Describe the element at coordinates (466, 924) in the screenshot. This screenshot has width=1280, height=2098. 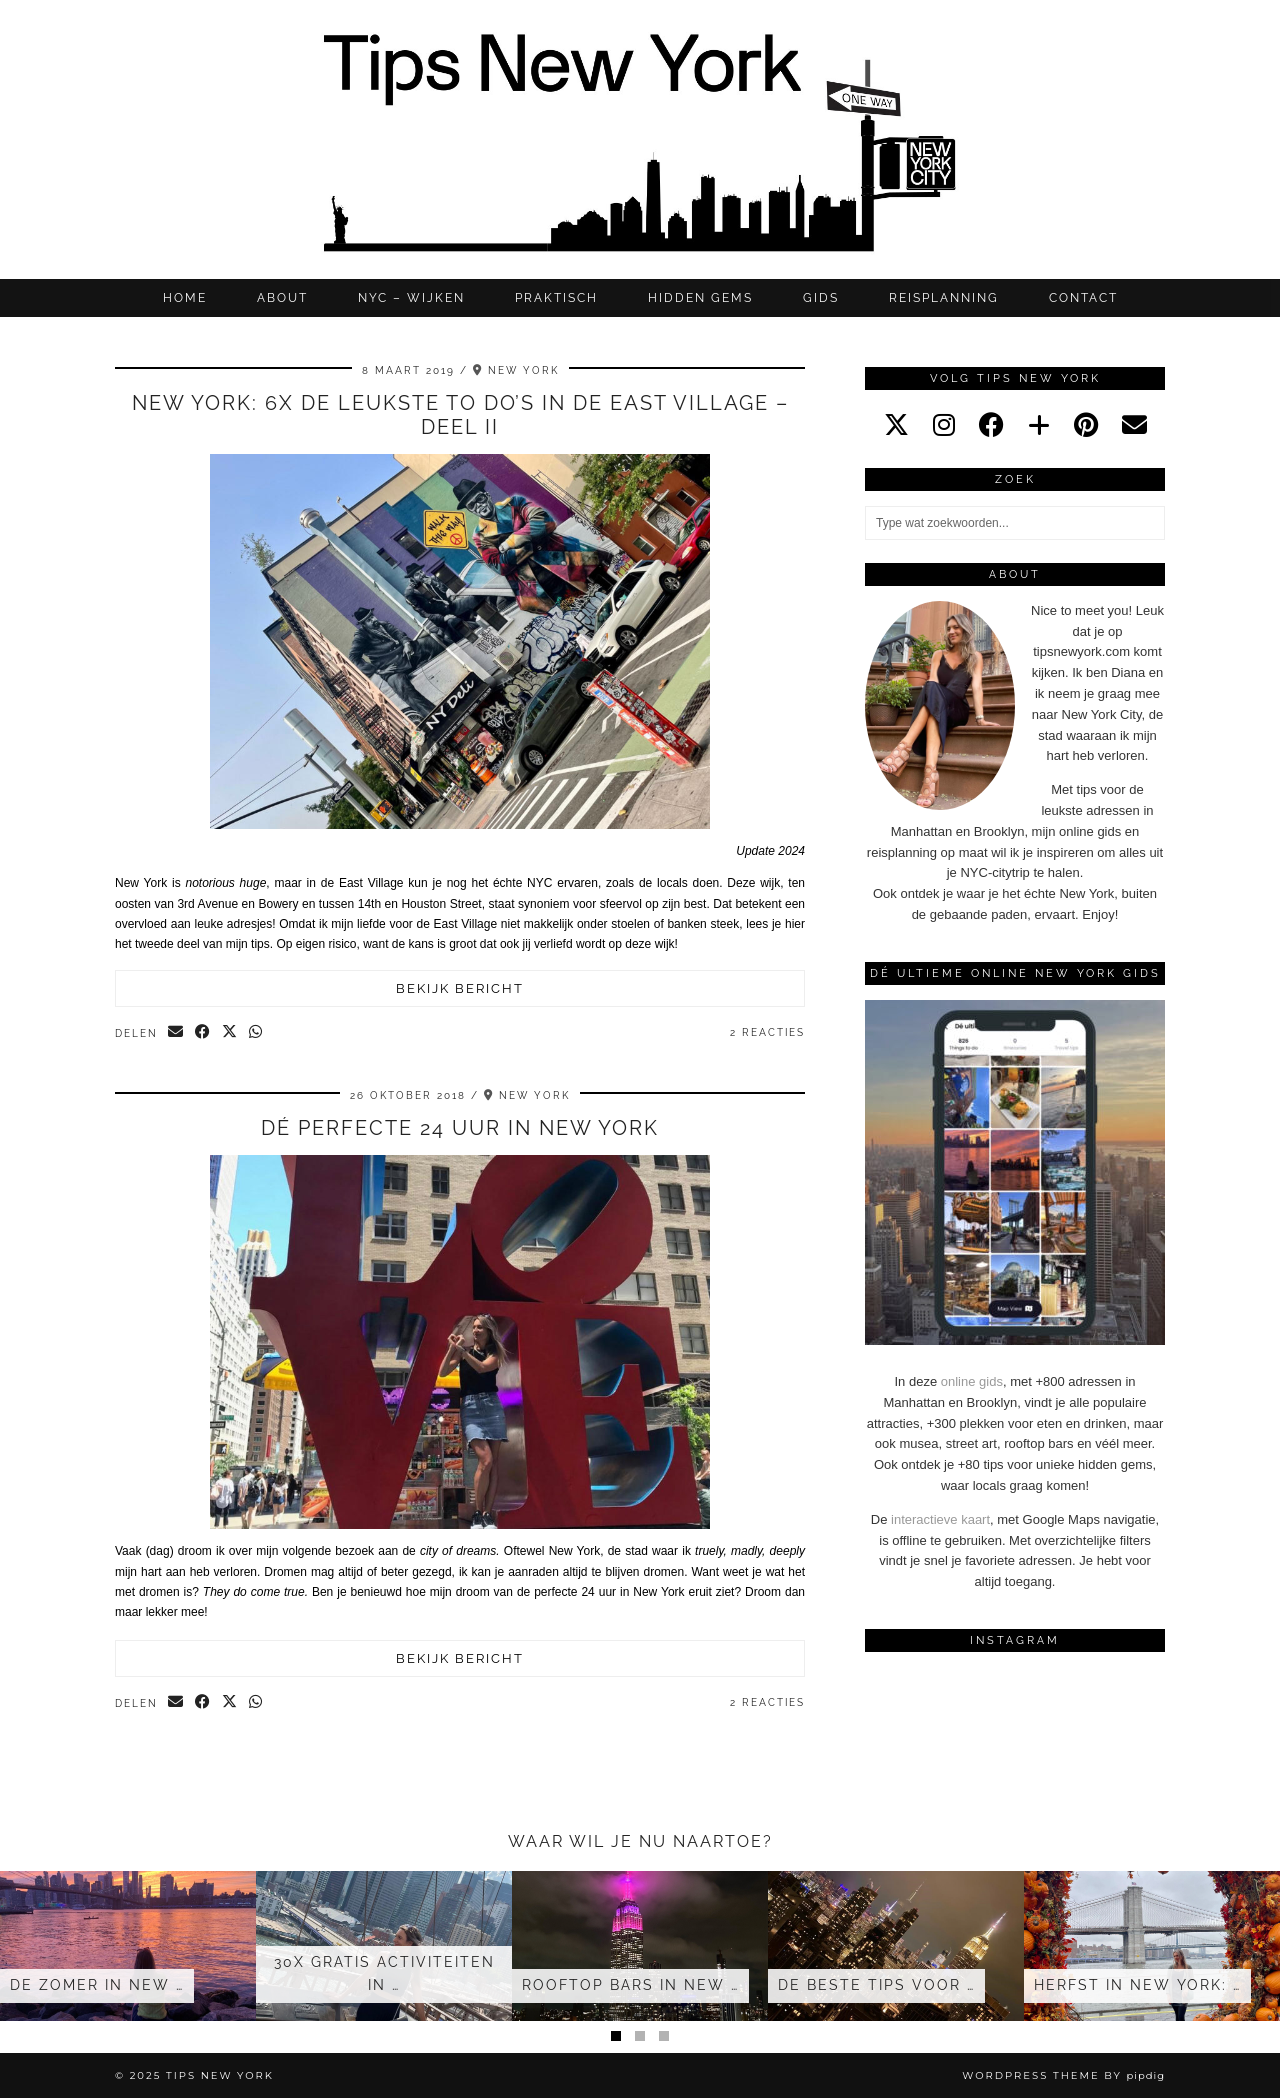
I see `East Village` at that location.